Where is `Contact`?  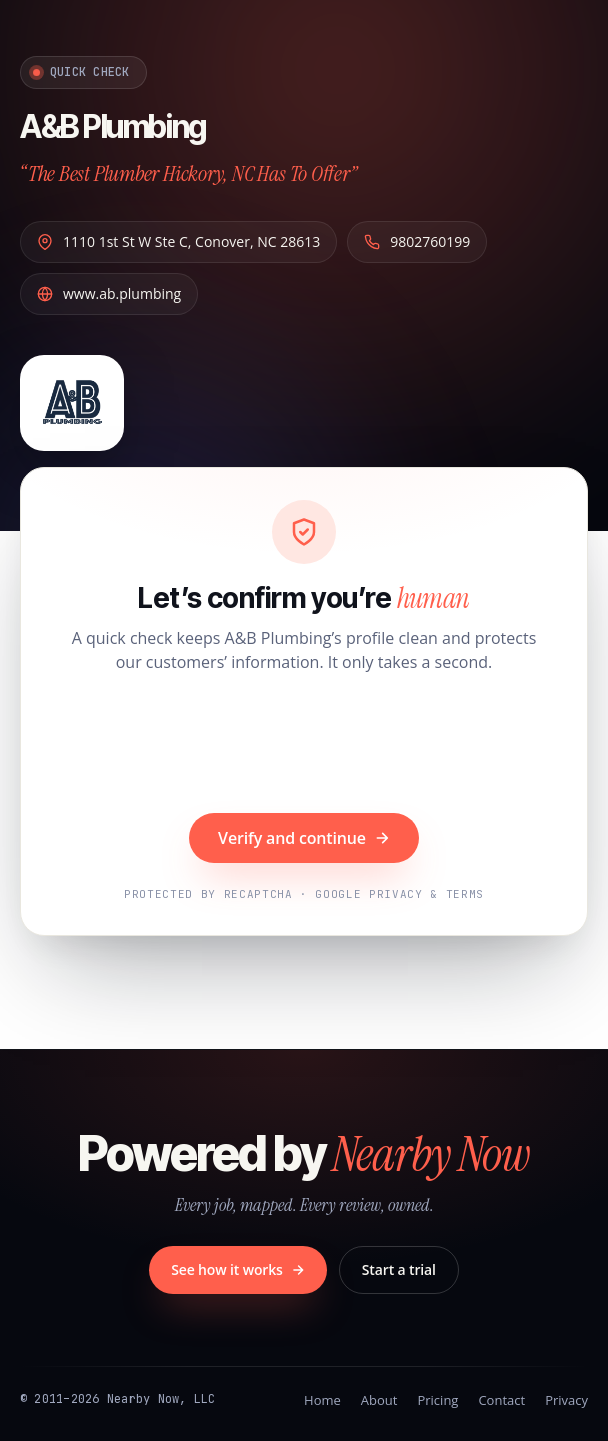
Contact is located at coordinates (501, 1400).